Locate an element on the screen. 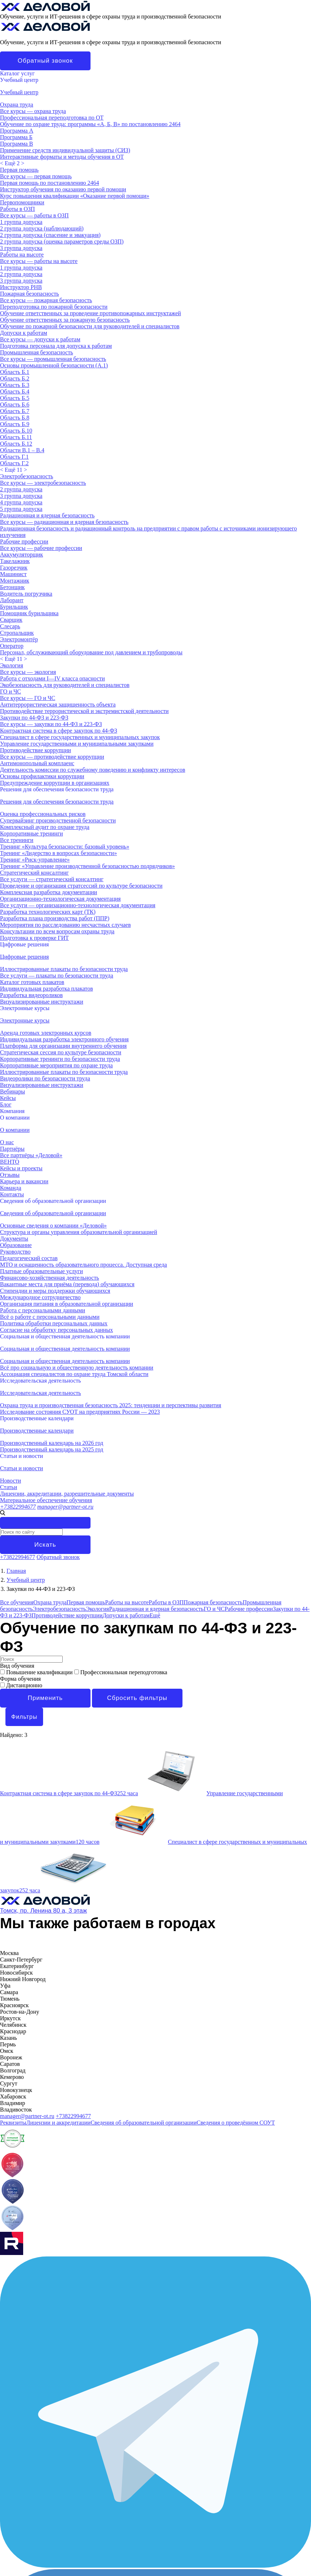 The width and height of the screenshot is (311, 2576). Производственный календарь на 2025 год is located at coordinates (51, 1449).